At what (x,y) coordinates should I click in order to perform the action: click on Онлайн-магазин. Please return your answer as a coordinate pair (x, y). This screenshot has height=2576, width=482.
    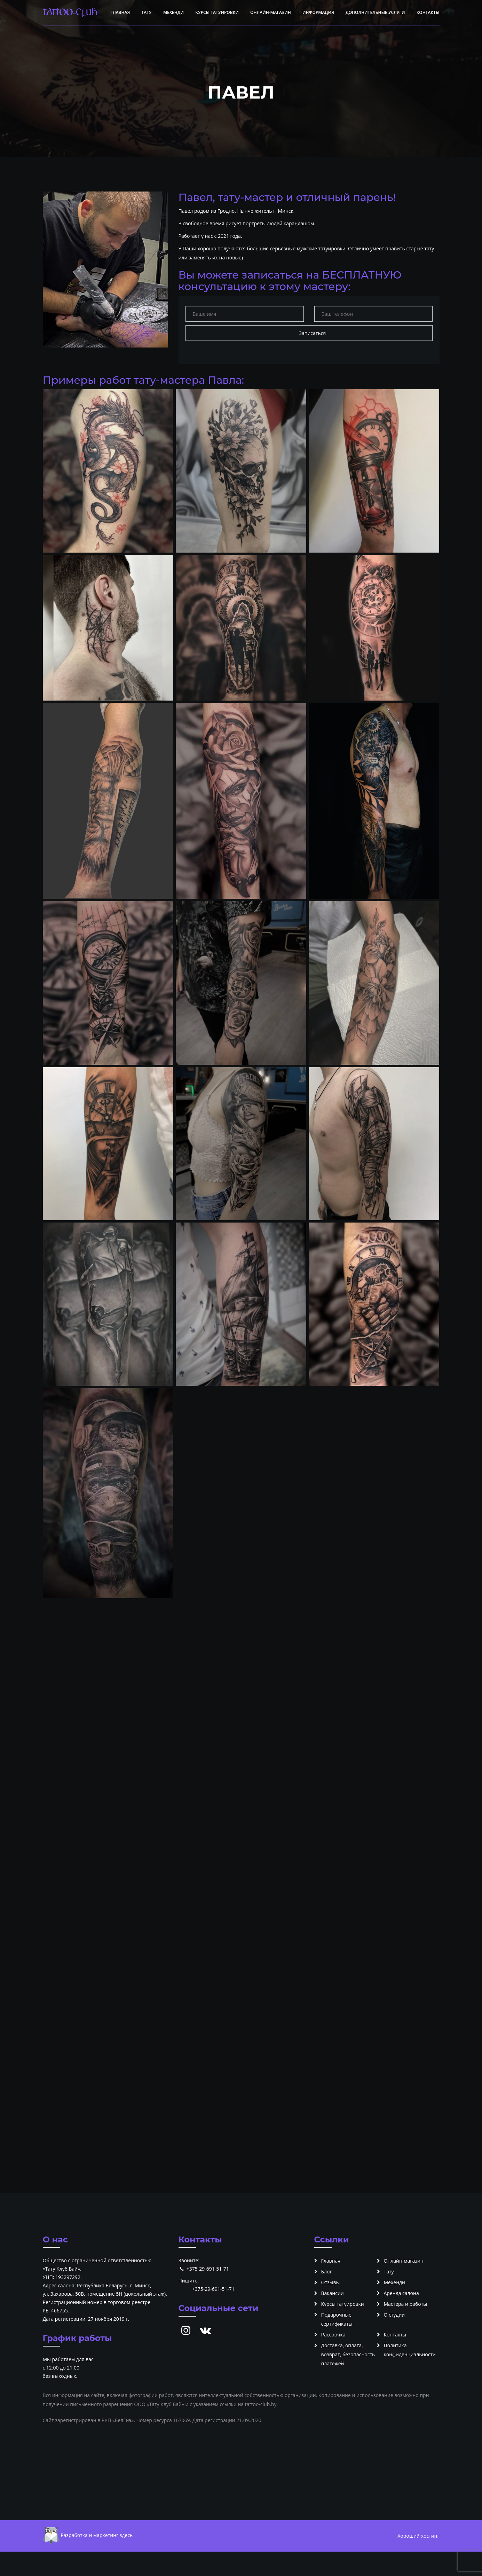
    Looking at the image, I should click on (270, 12).